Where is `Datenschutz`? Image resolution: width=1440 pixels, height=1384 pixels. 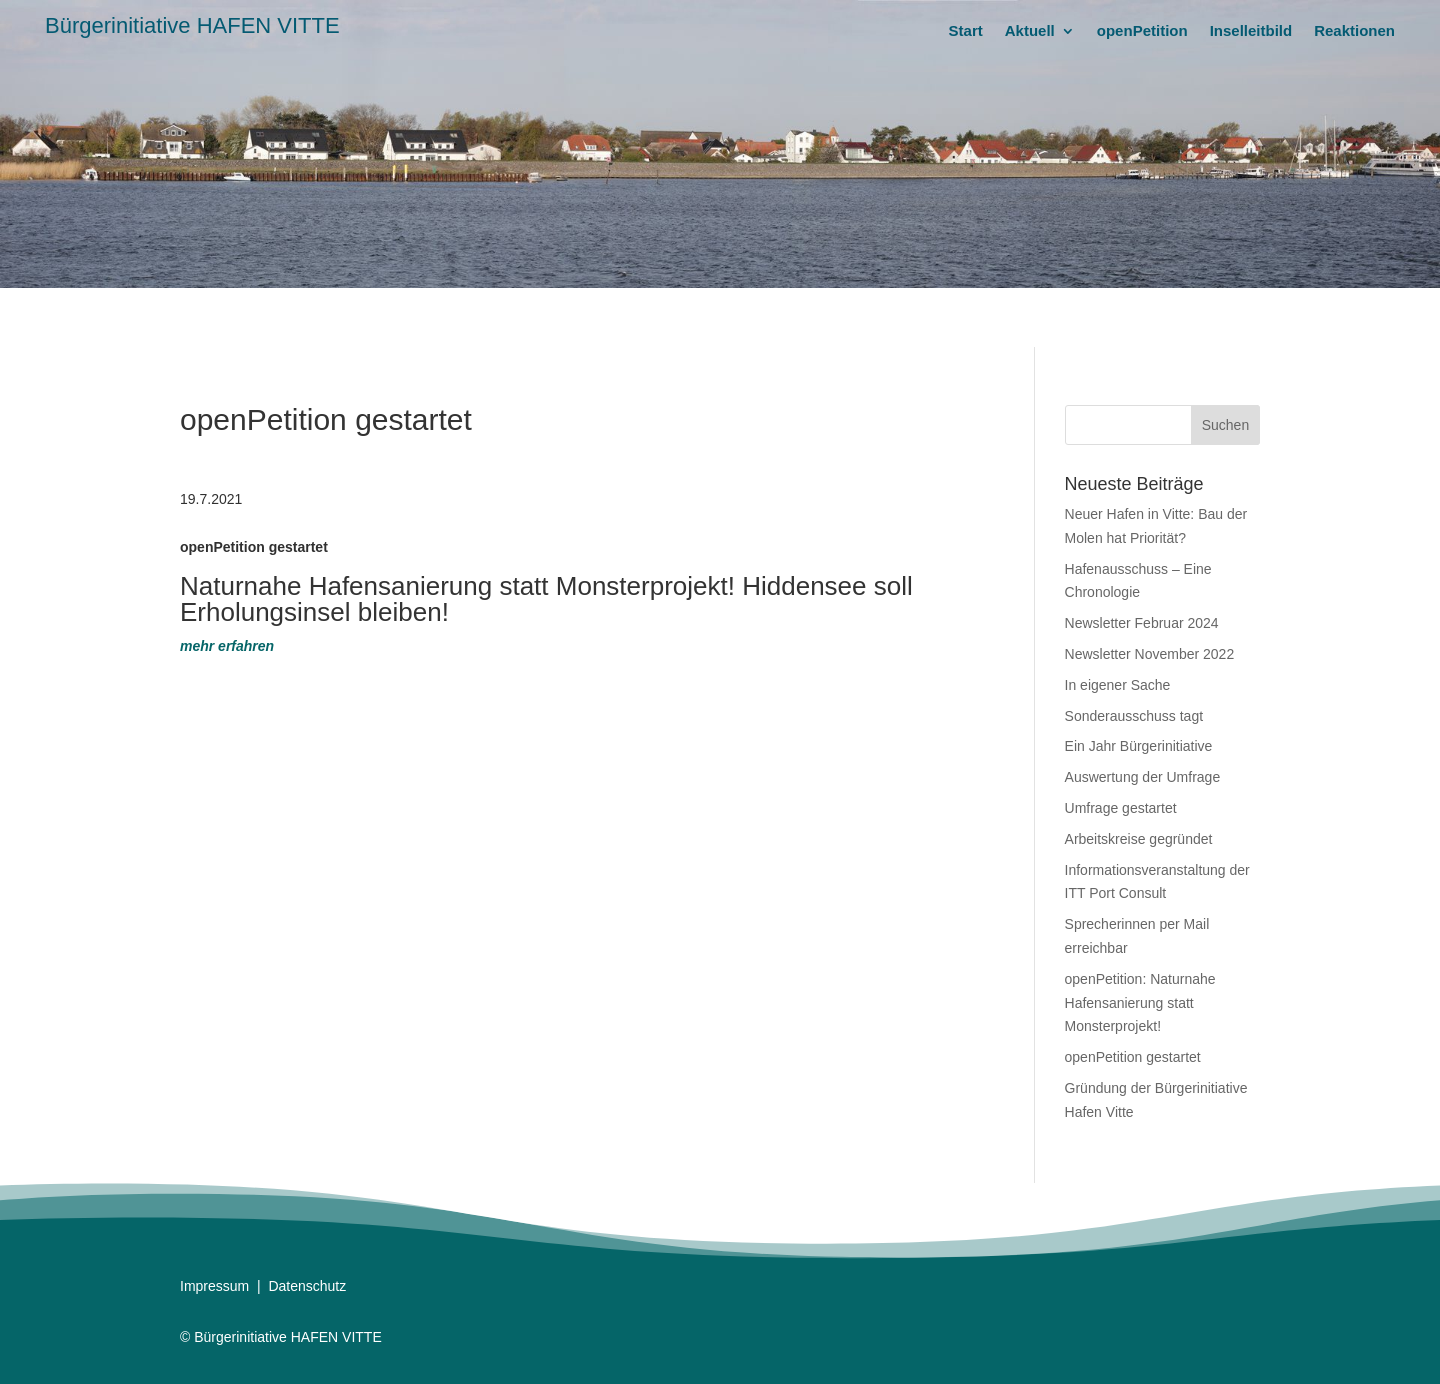
Datenschutz is located at coordinates (307, 1286).